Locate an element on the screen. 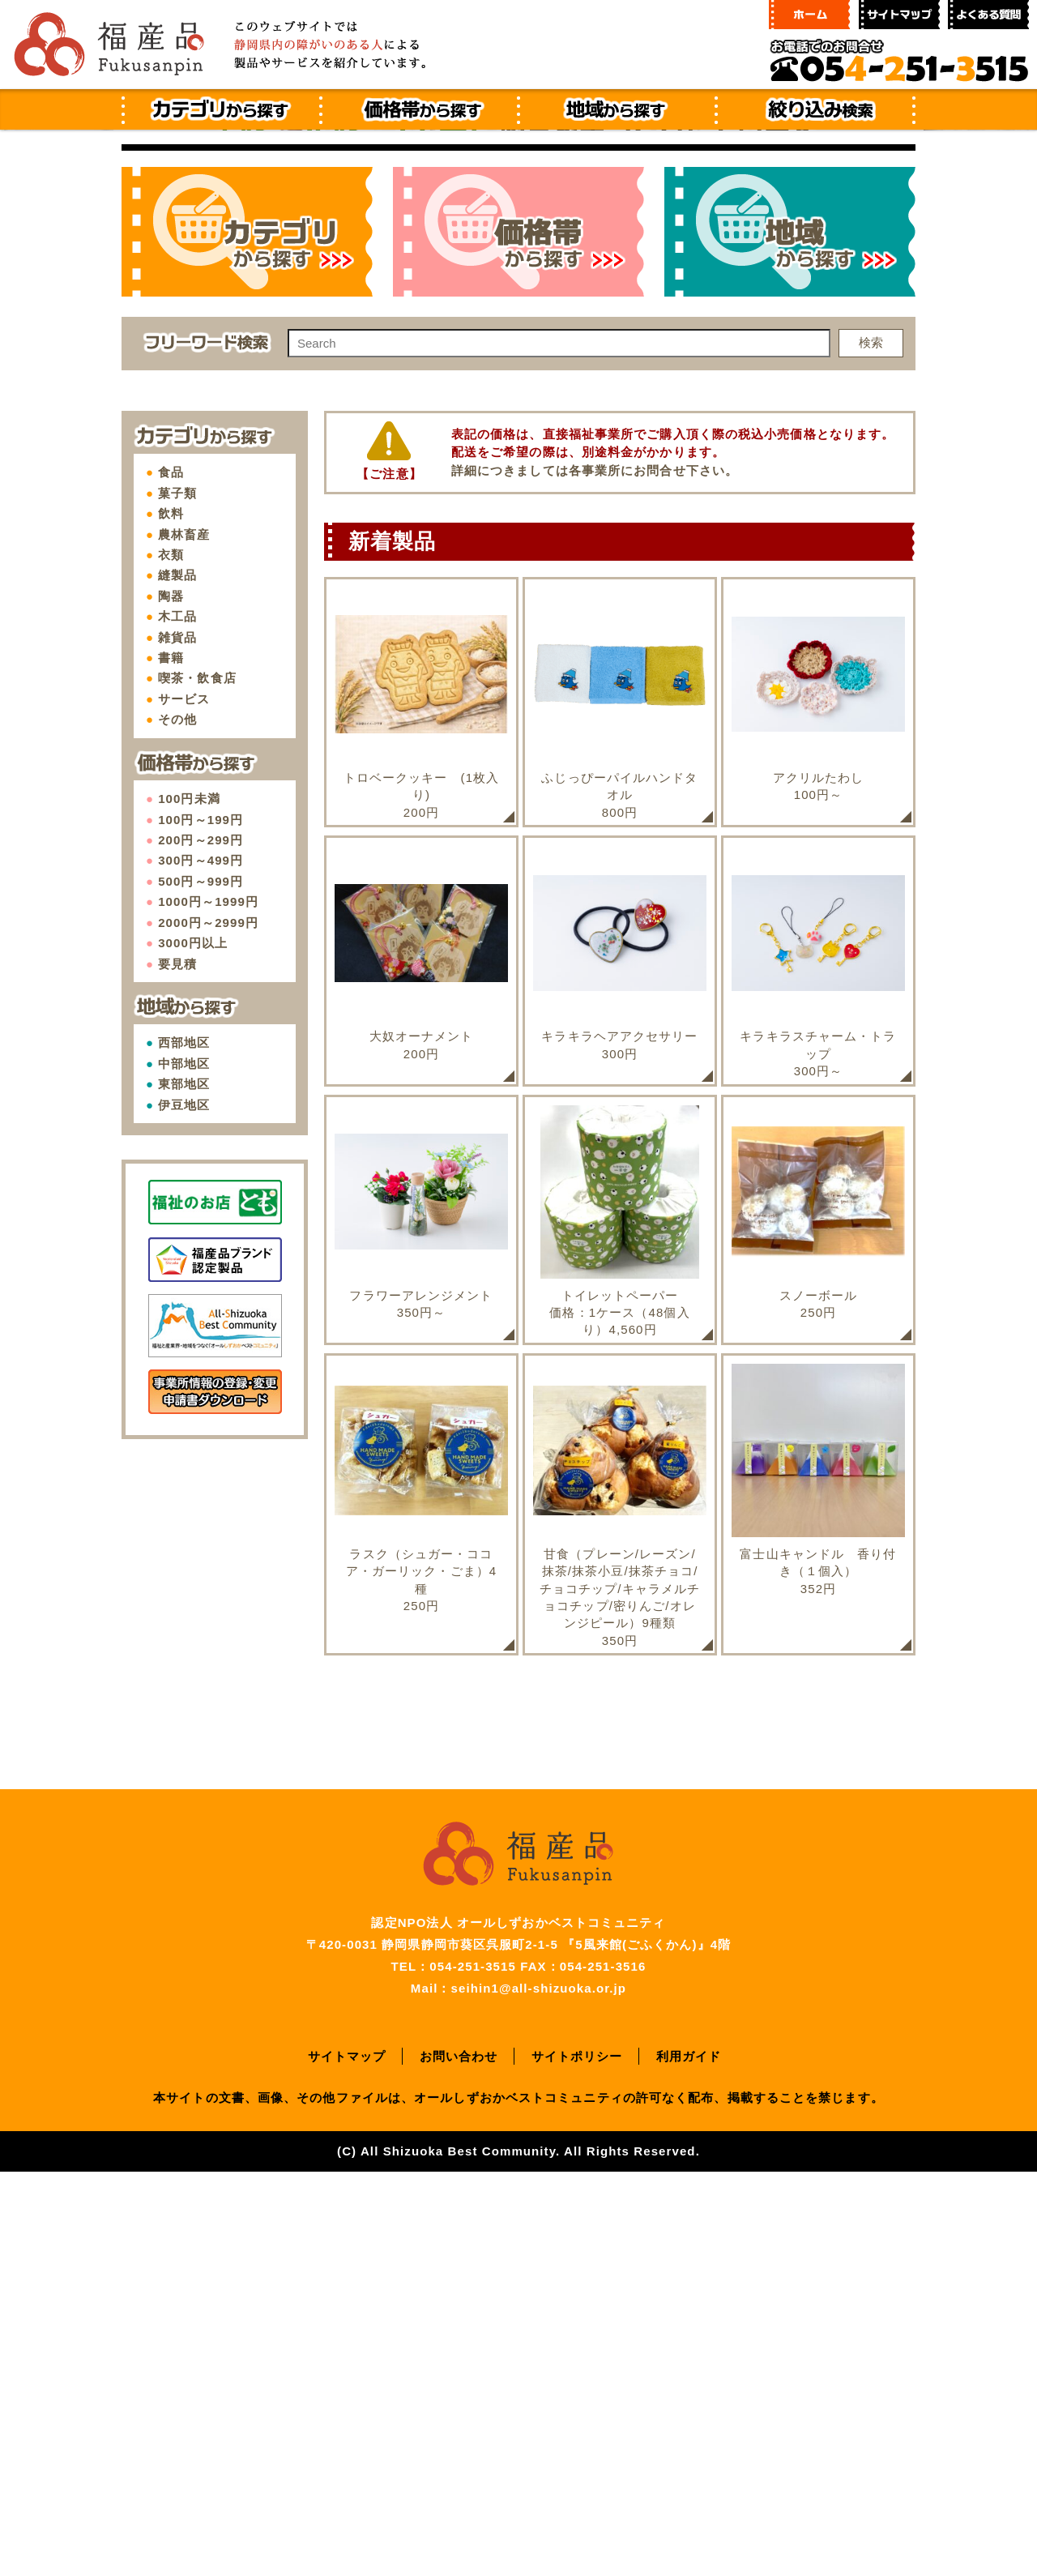  200円～299円 is located at coordinates (200, 1244).